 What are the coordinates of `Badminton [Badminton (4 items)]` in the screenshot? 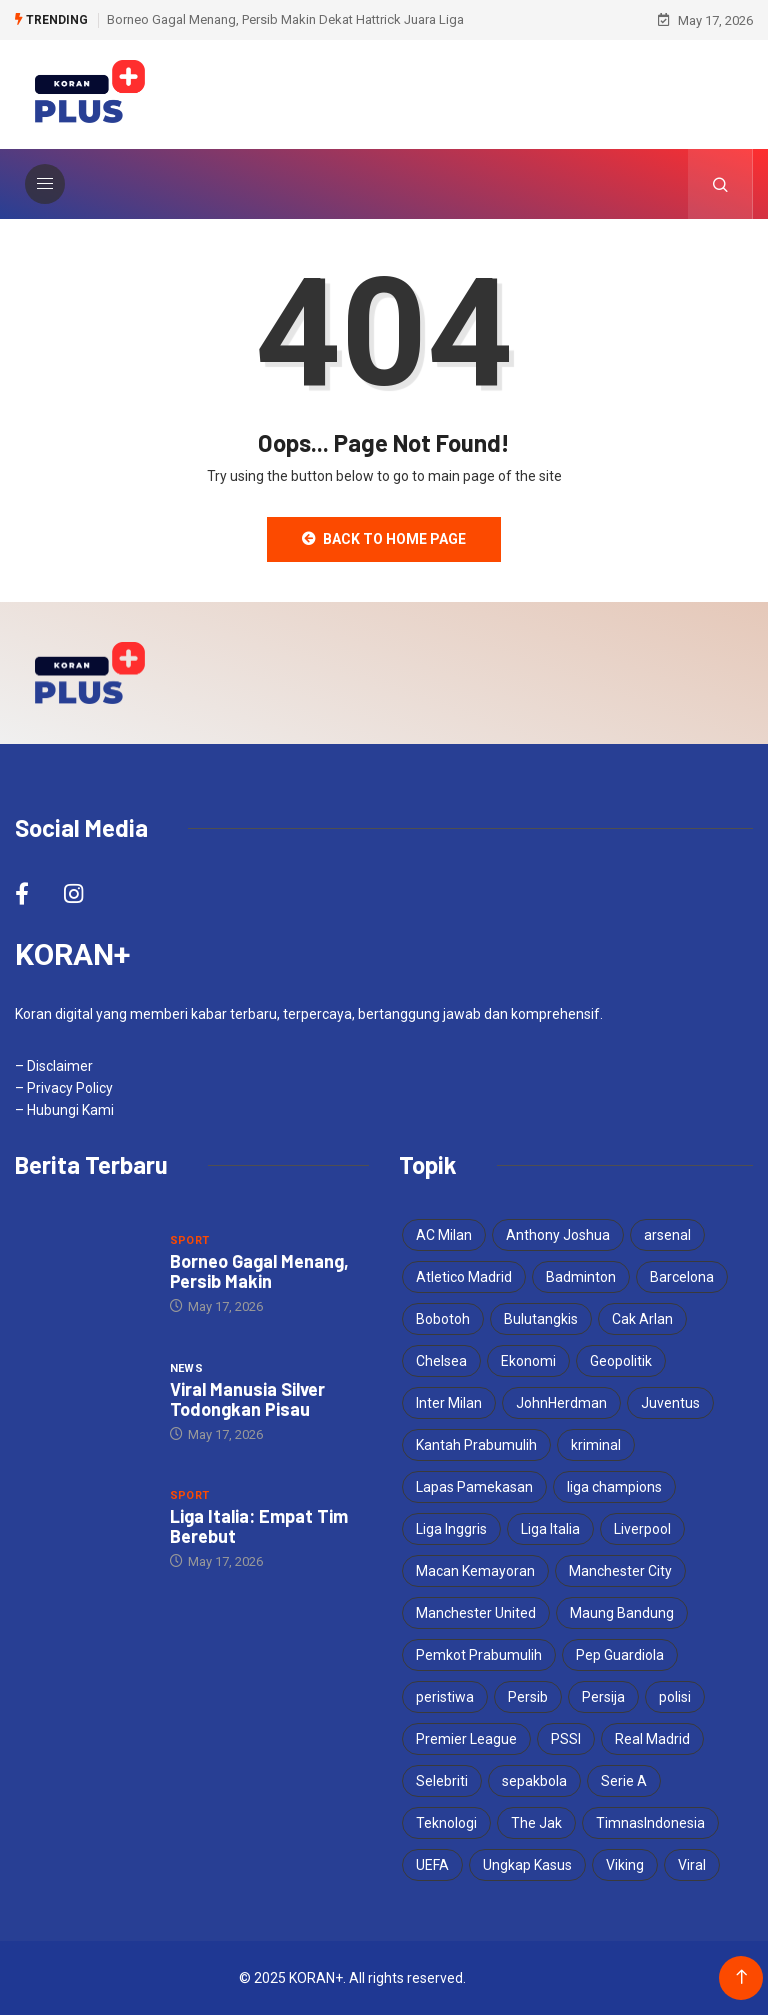 It's located at (581, 1277).